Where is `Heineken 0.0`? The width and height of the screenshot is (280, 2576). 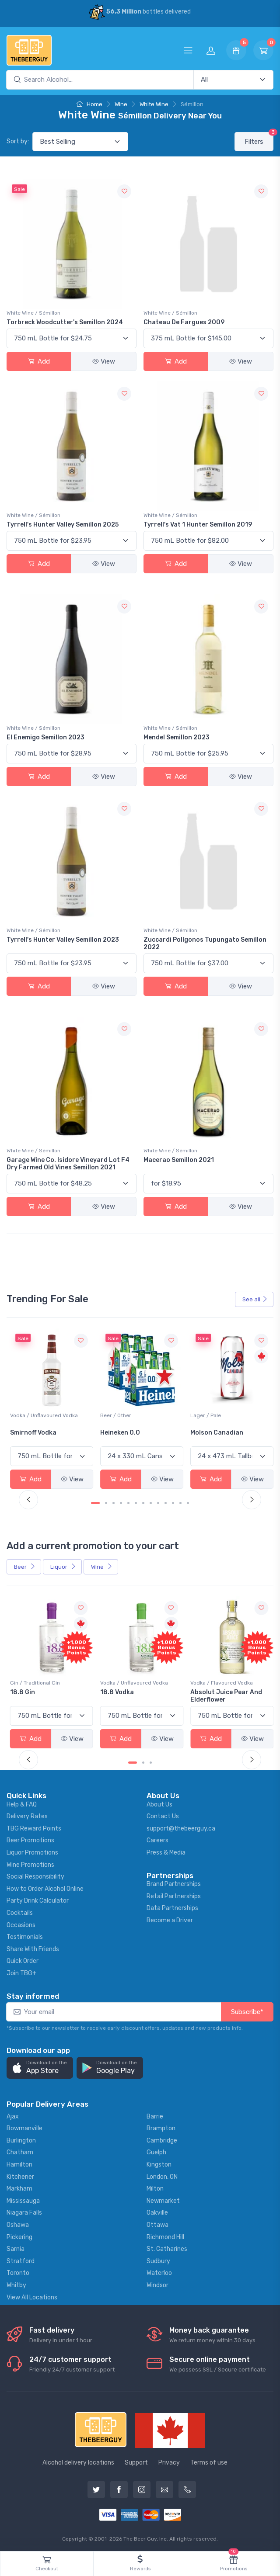 Heineken 0.0 is located at coordinates (208, 1431).